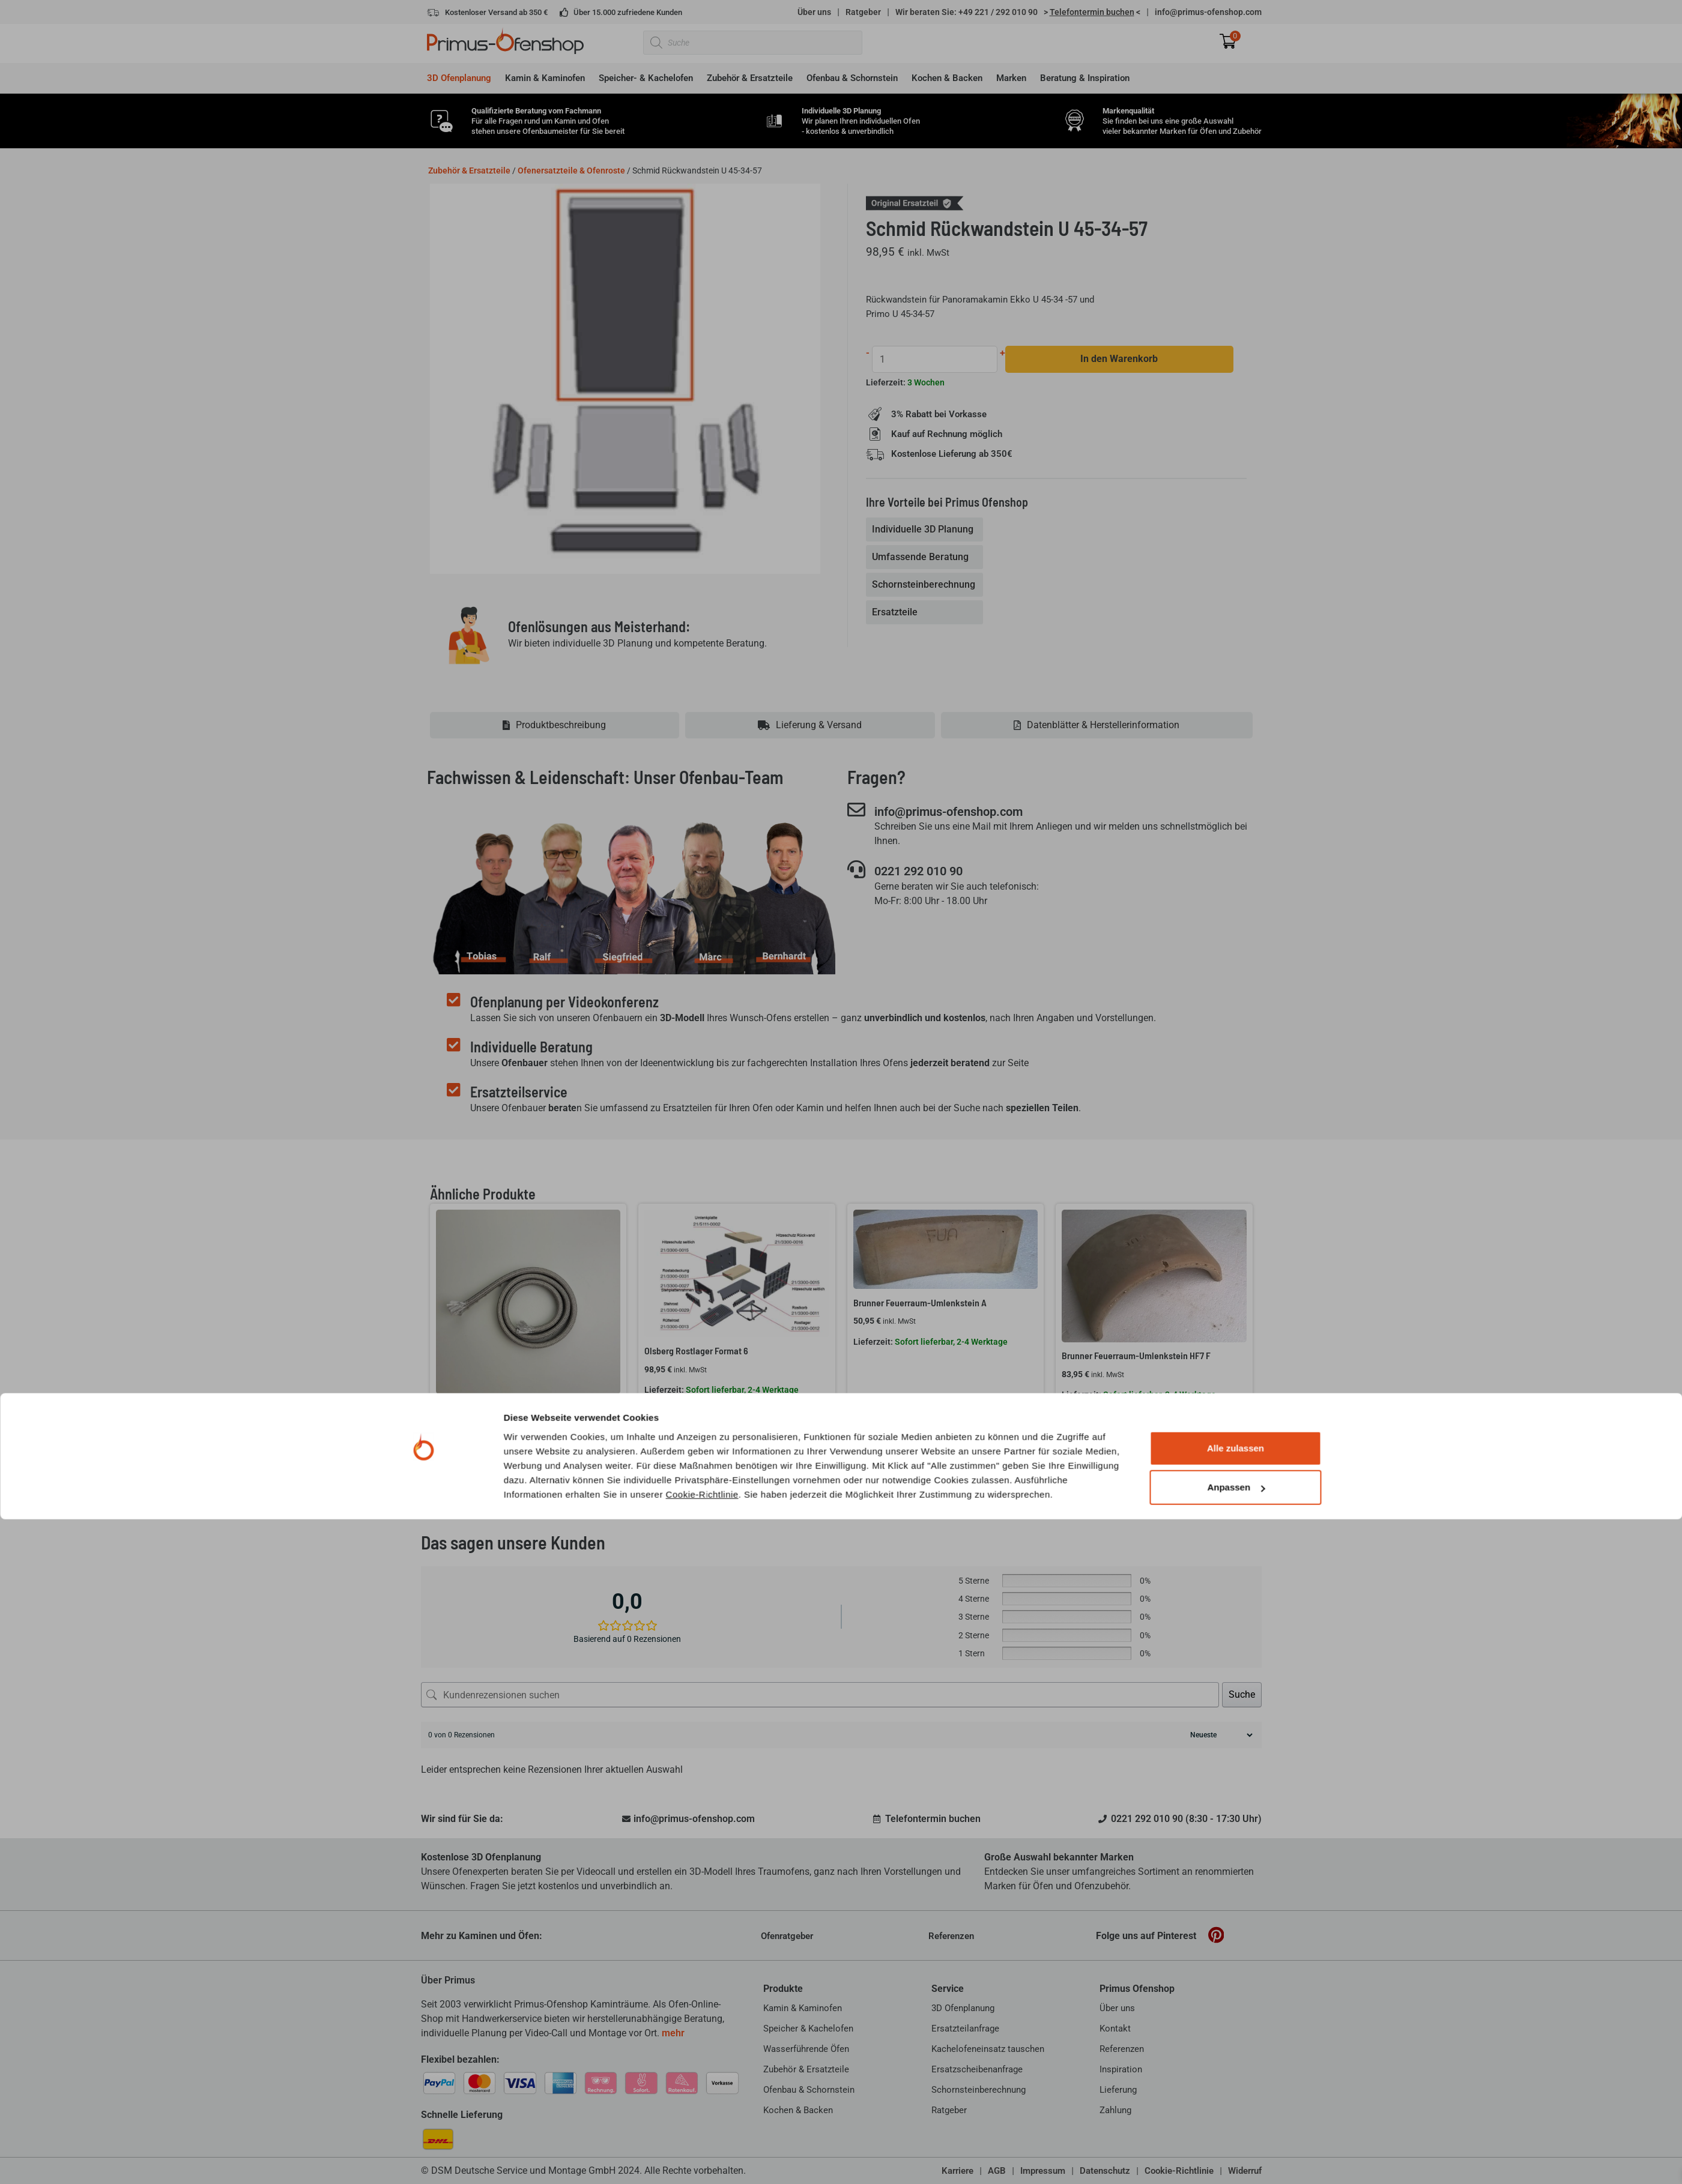  Describe the element at coordinates (1242, 1694) in the screenshot. I see `Suche` at that location.